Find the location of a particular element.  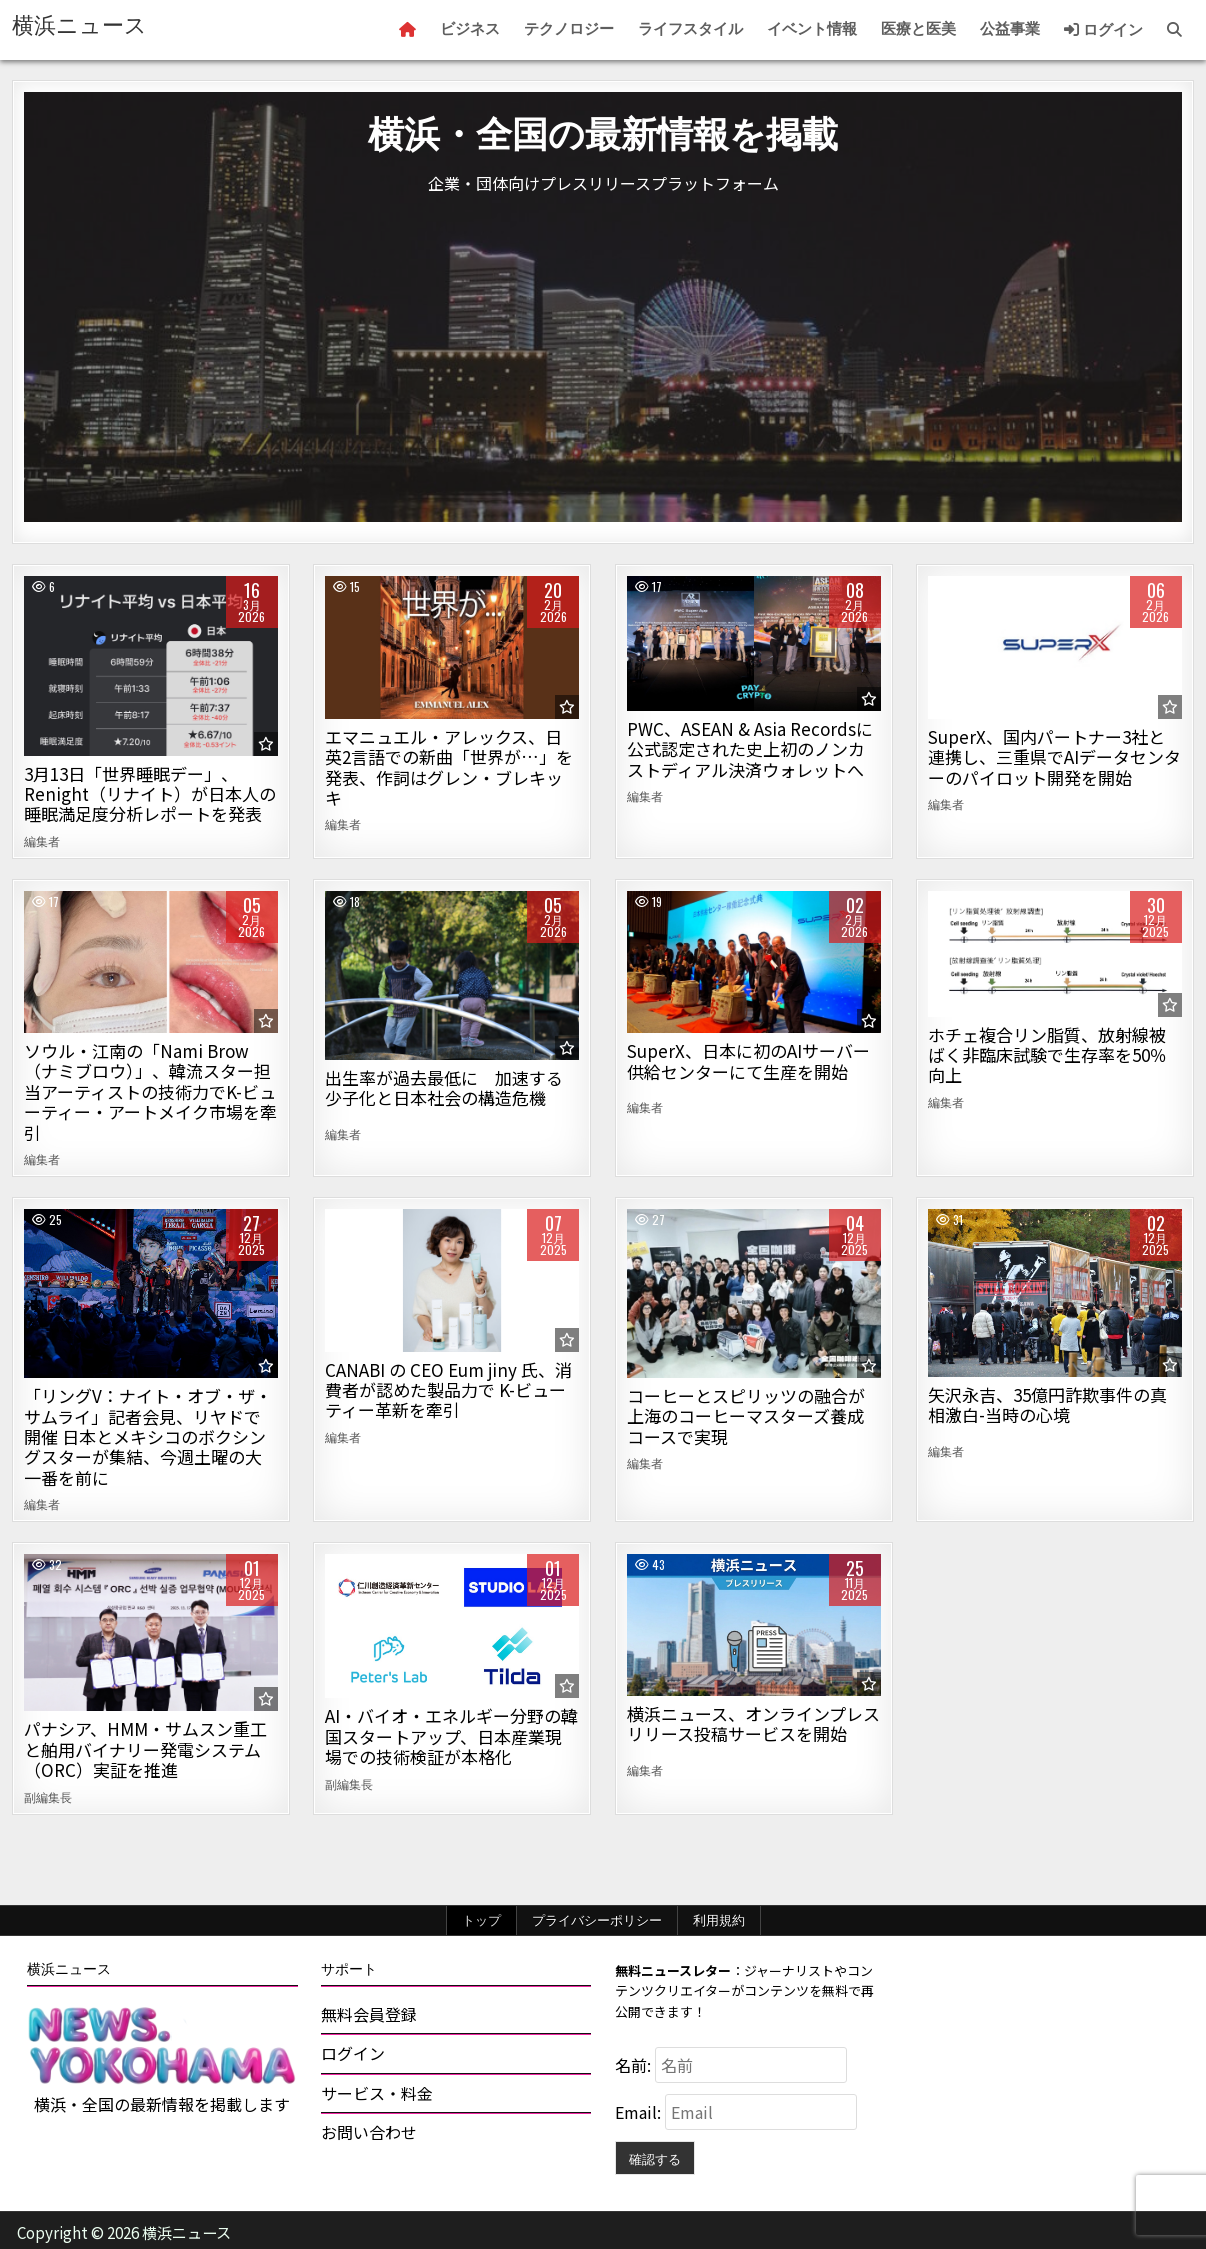

医療と医美 is located at coordinates (918, 29).